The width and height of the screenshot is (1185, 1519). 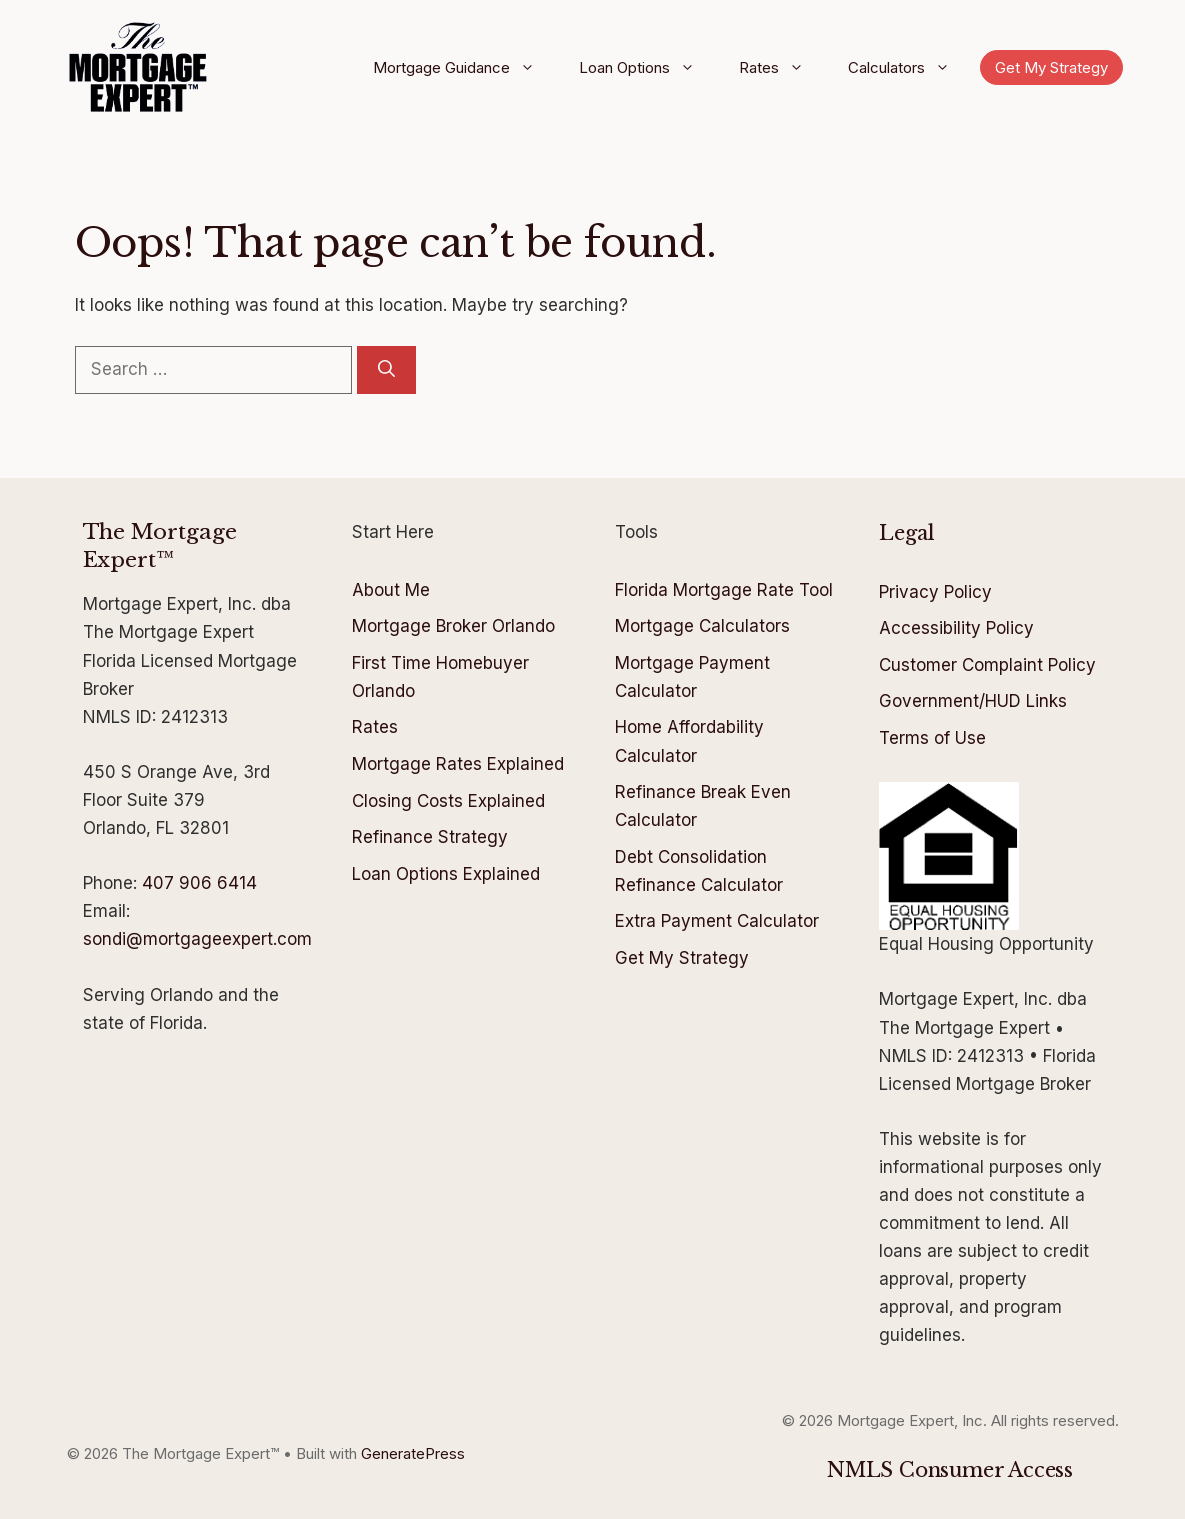 What do you see at coordinates (973, 701) in the screenshot?
I see `Government/HUD Links` at bounding box center [973, 701].